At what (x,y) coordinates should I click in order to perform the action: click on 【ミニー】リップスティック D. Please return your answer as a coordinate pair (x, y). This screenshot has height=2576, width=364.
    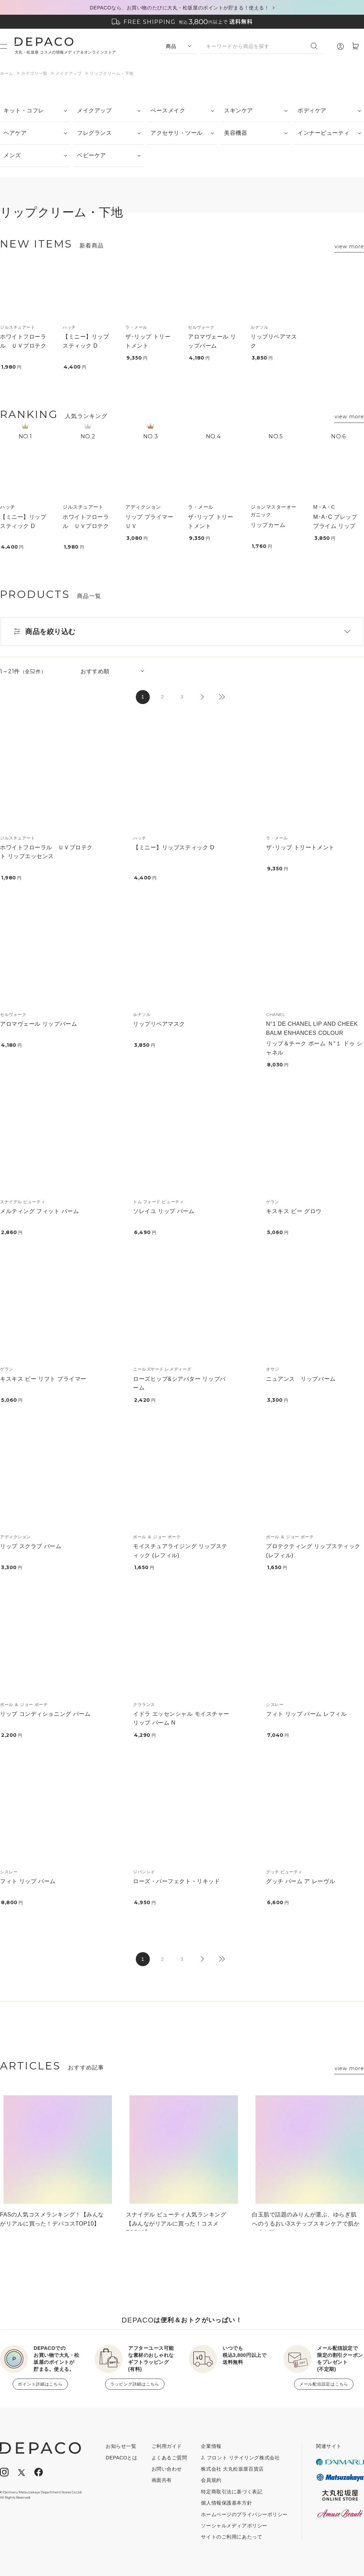
    Looking at the image, I should click on (173, 847).